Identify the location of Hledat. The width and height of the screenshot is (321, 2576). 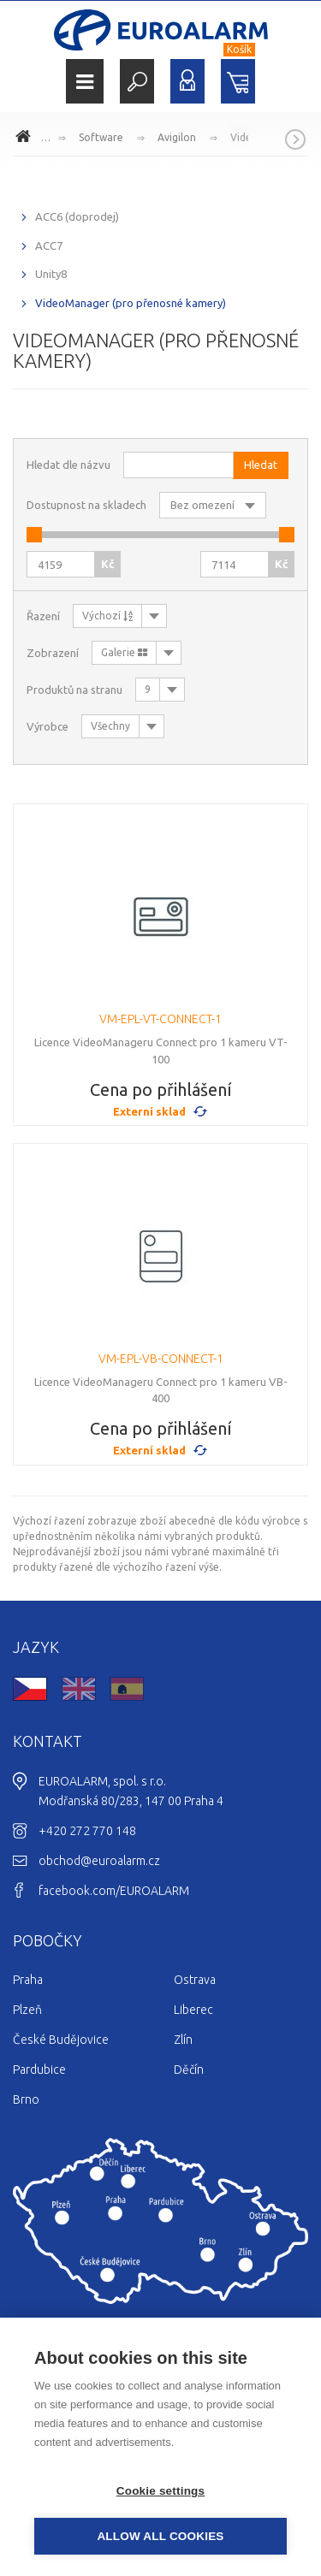
(137, 81).